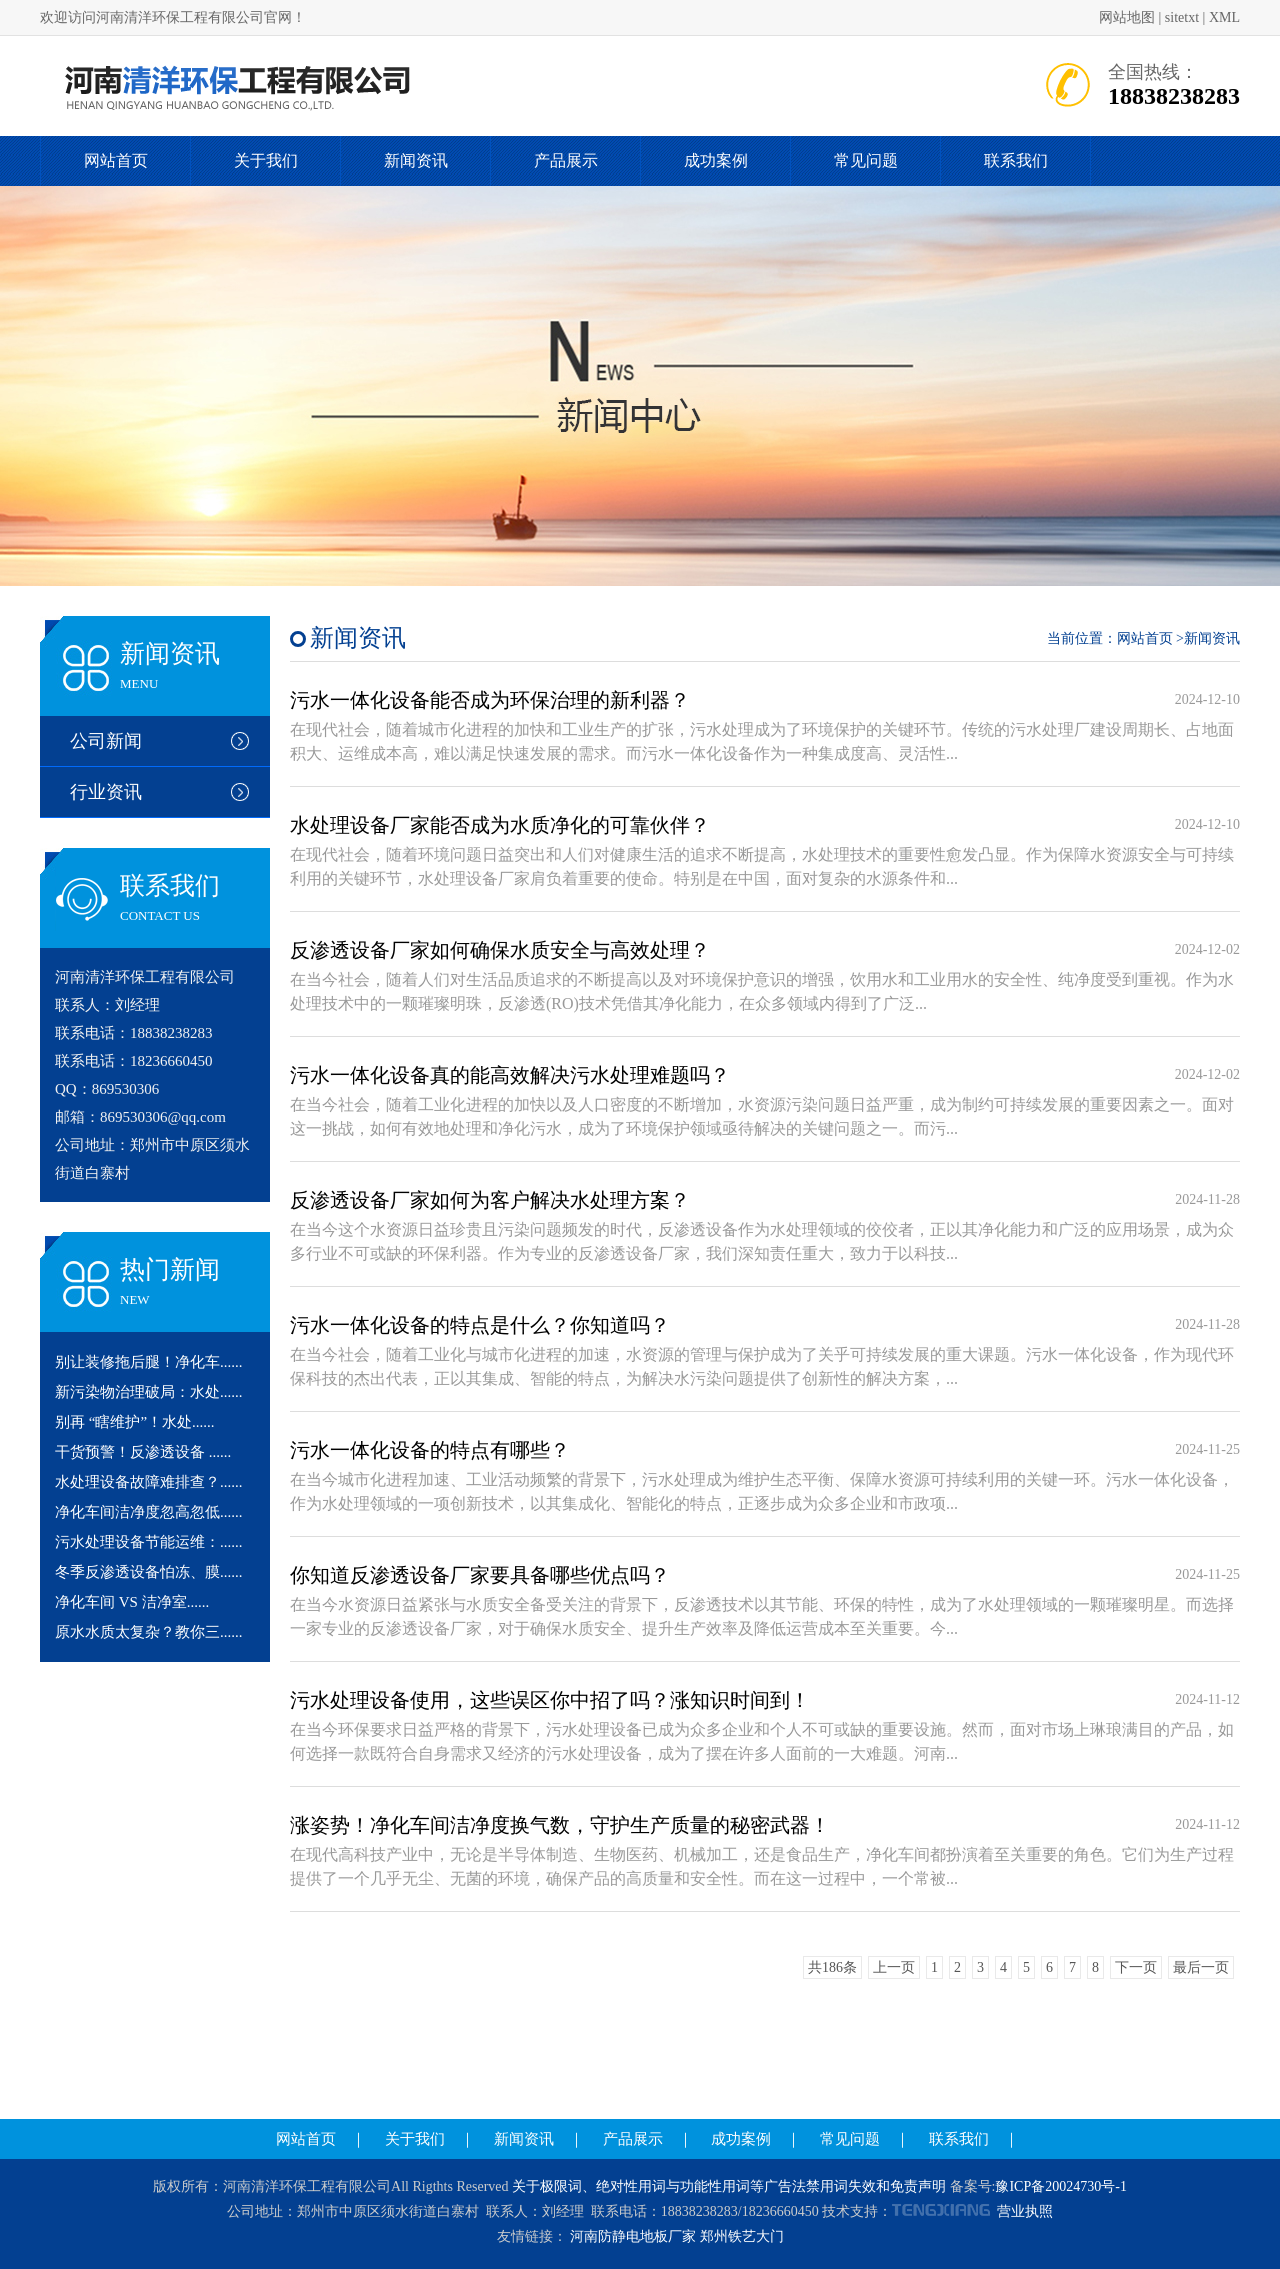 This screenshot has height=2269, width=1280. What do you see at coordinates (480, 1325) in the screenshot?
I see `污水一体化设备的特点是什么？你知道吗？` at bounding box center [480, 1325].